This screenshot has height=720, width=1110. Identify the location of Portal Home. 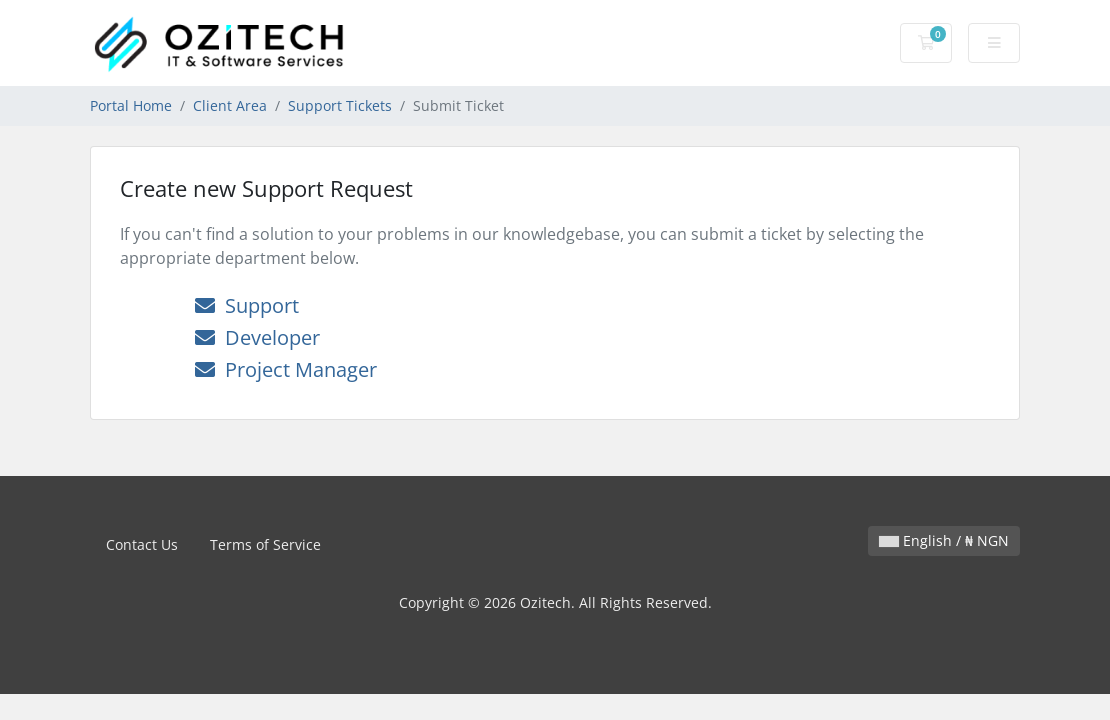
(131, 105).